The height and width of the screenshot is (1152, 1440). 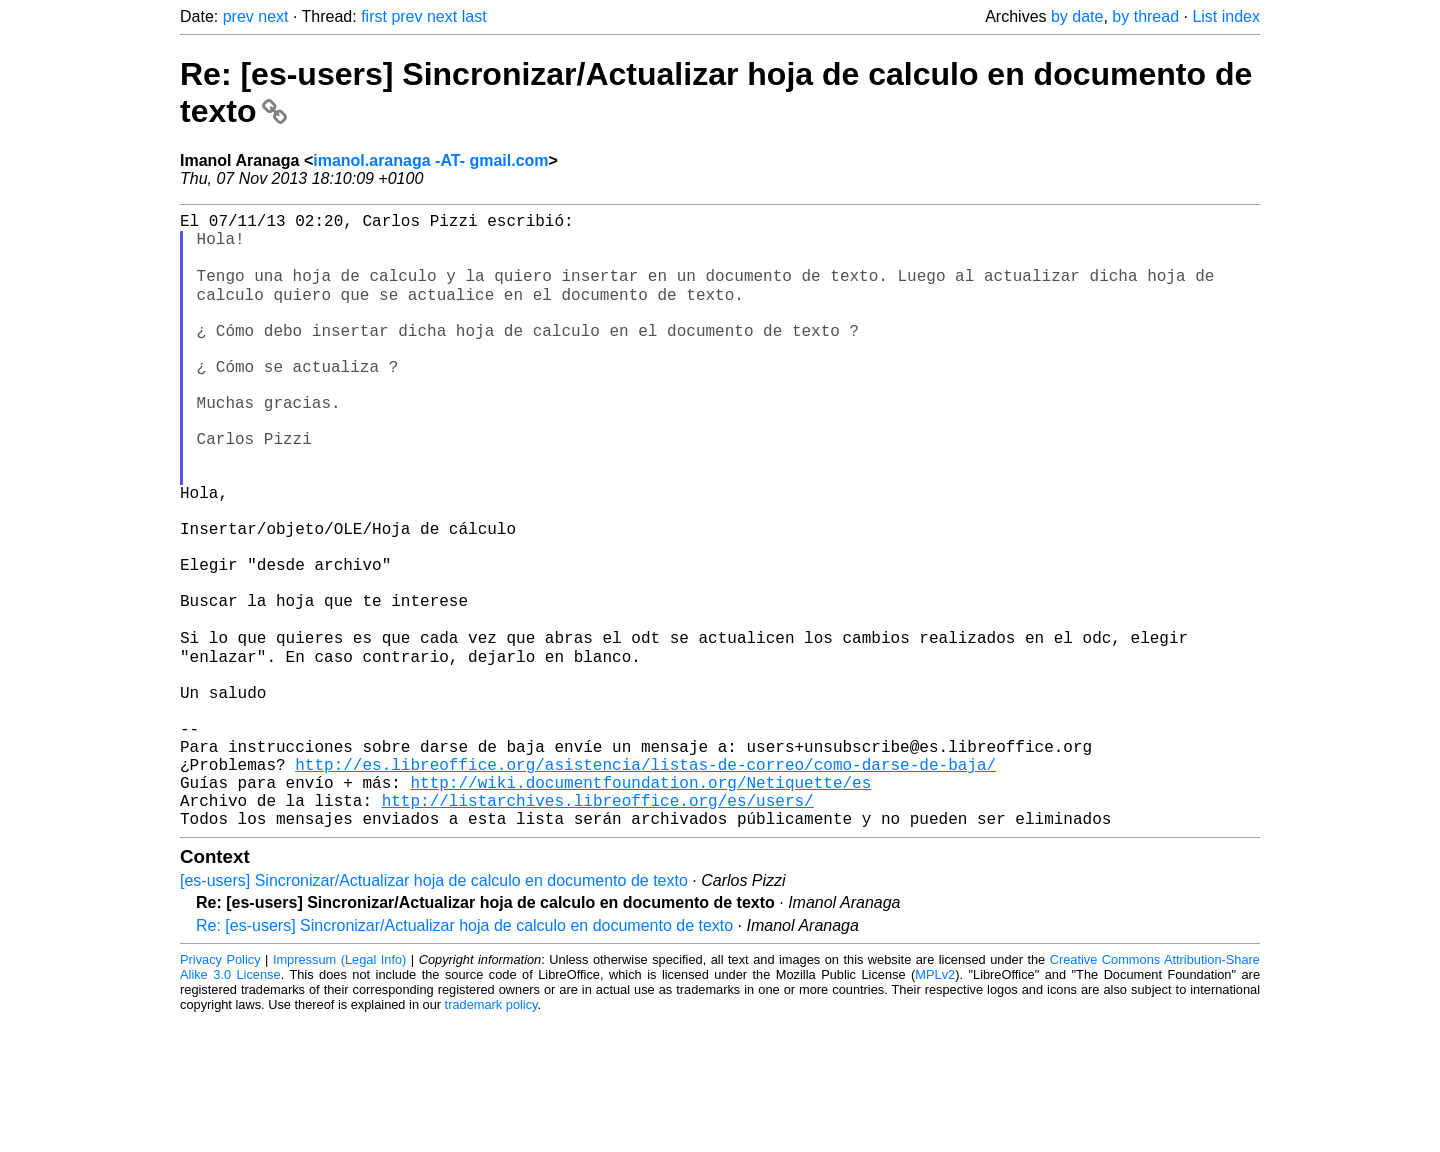 I want to click on last, so click(x=474, y=16).